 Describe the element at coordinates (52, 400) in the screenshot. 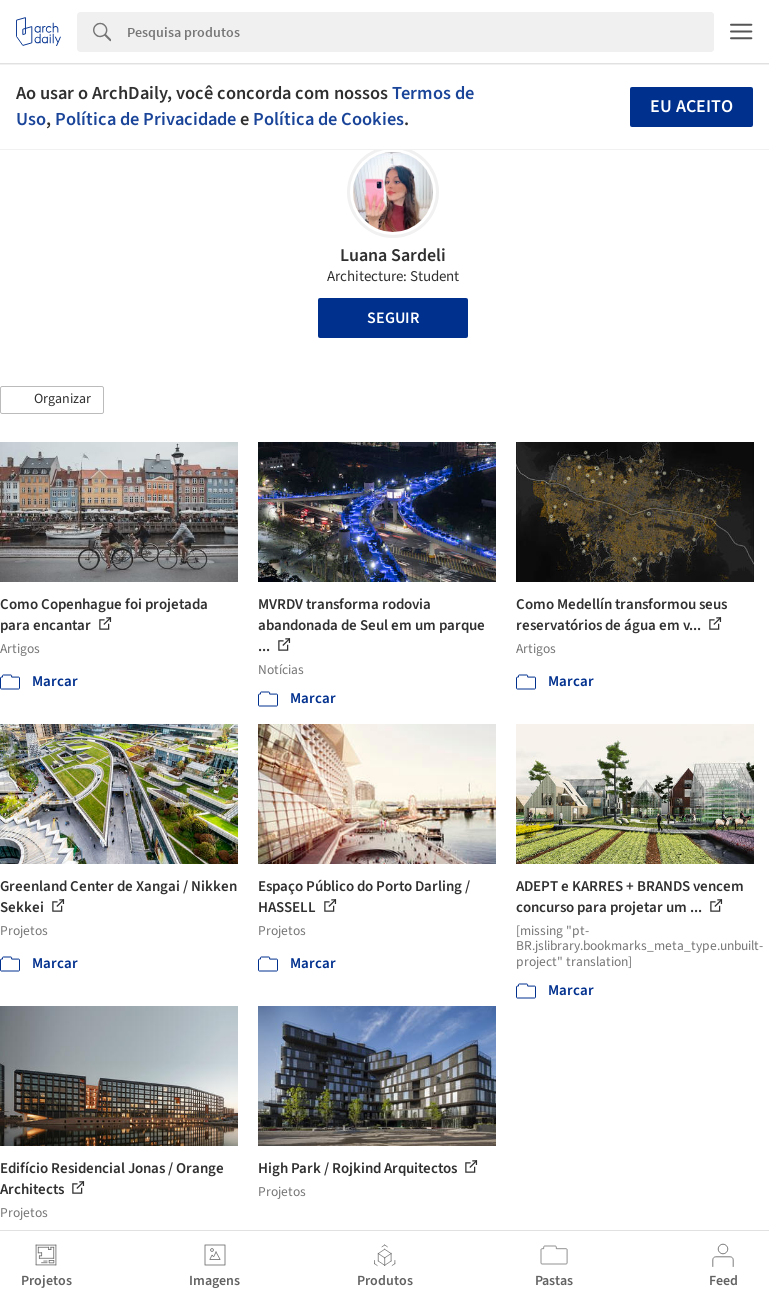

I see `[button]` at that location.